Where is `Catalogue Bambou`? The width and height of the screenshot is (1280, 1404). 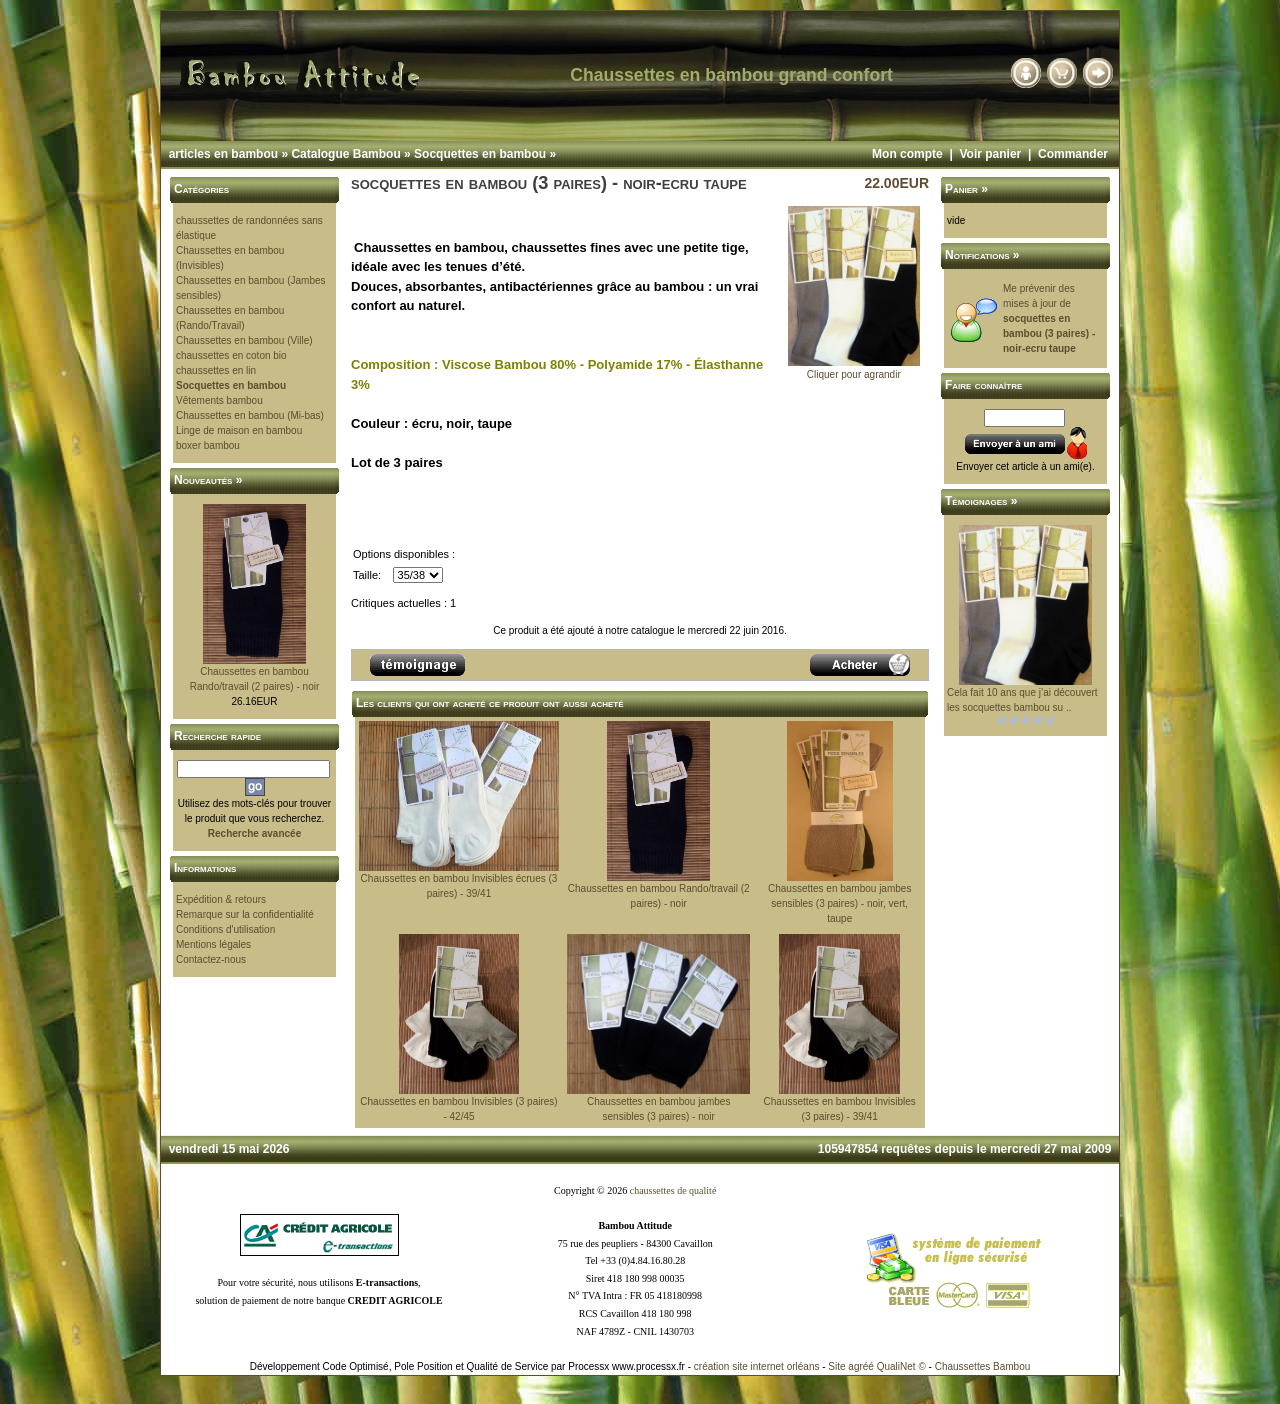 Catalogue Bambou is located at coordinates (345, 154).